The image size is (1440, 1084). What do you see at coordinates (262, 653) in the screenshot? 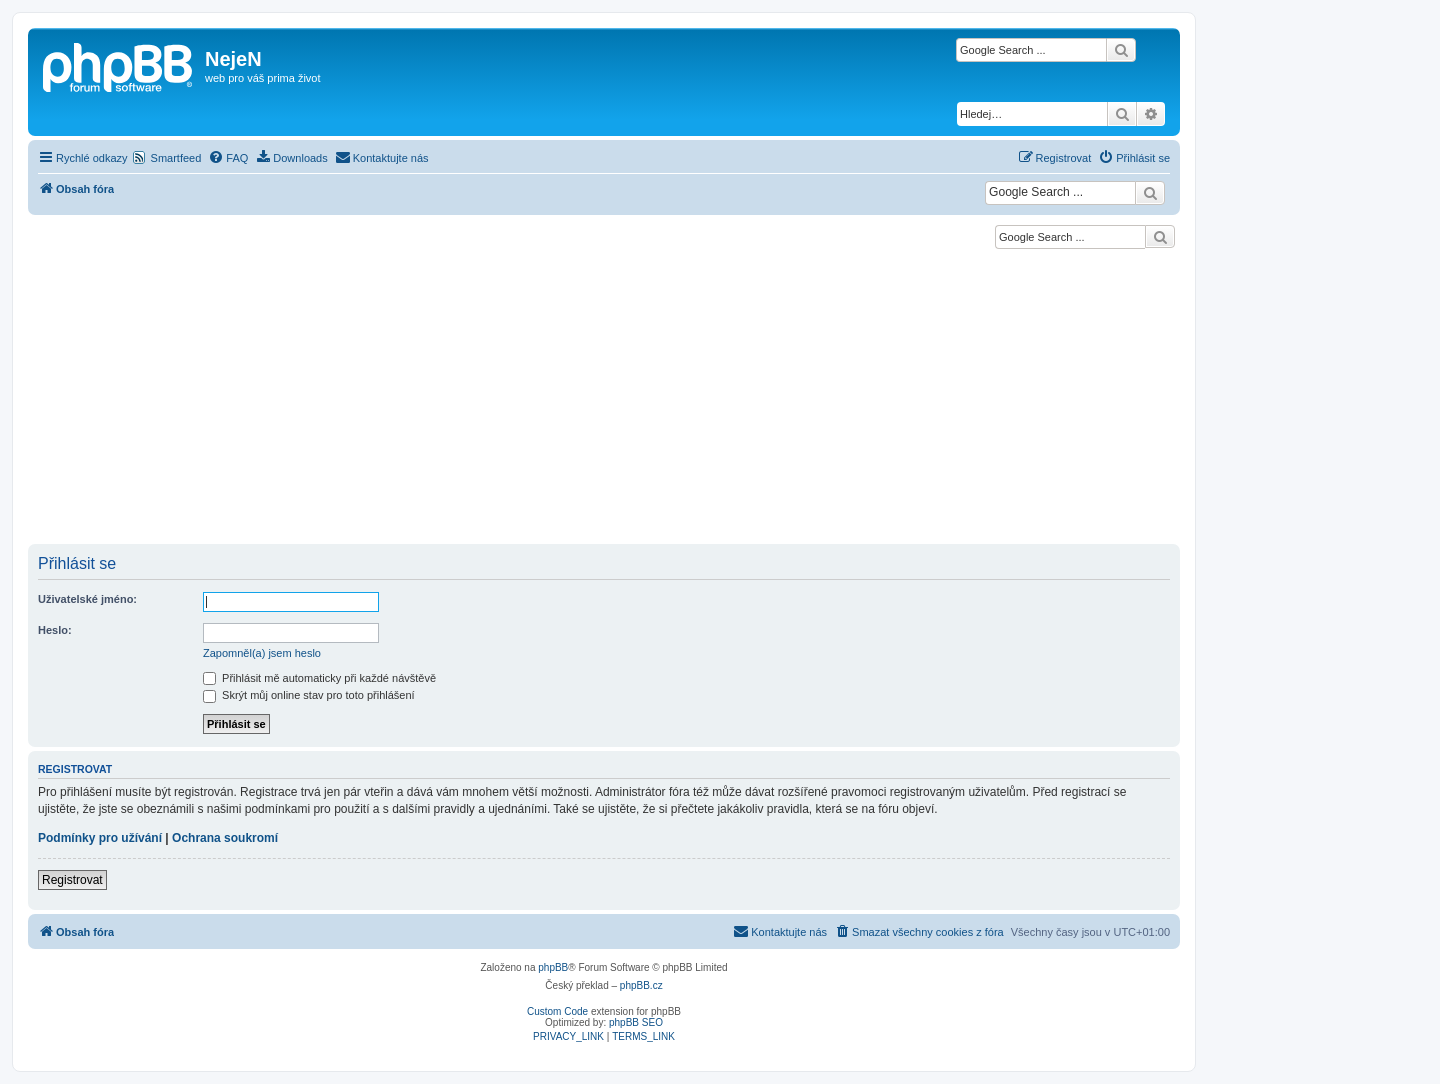
I see `Zapomněl(a) jsem heslo` at bounding box center [262, 653].